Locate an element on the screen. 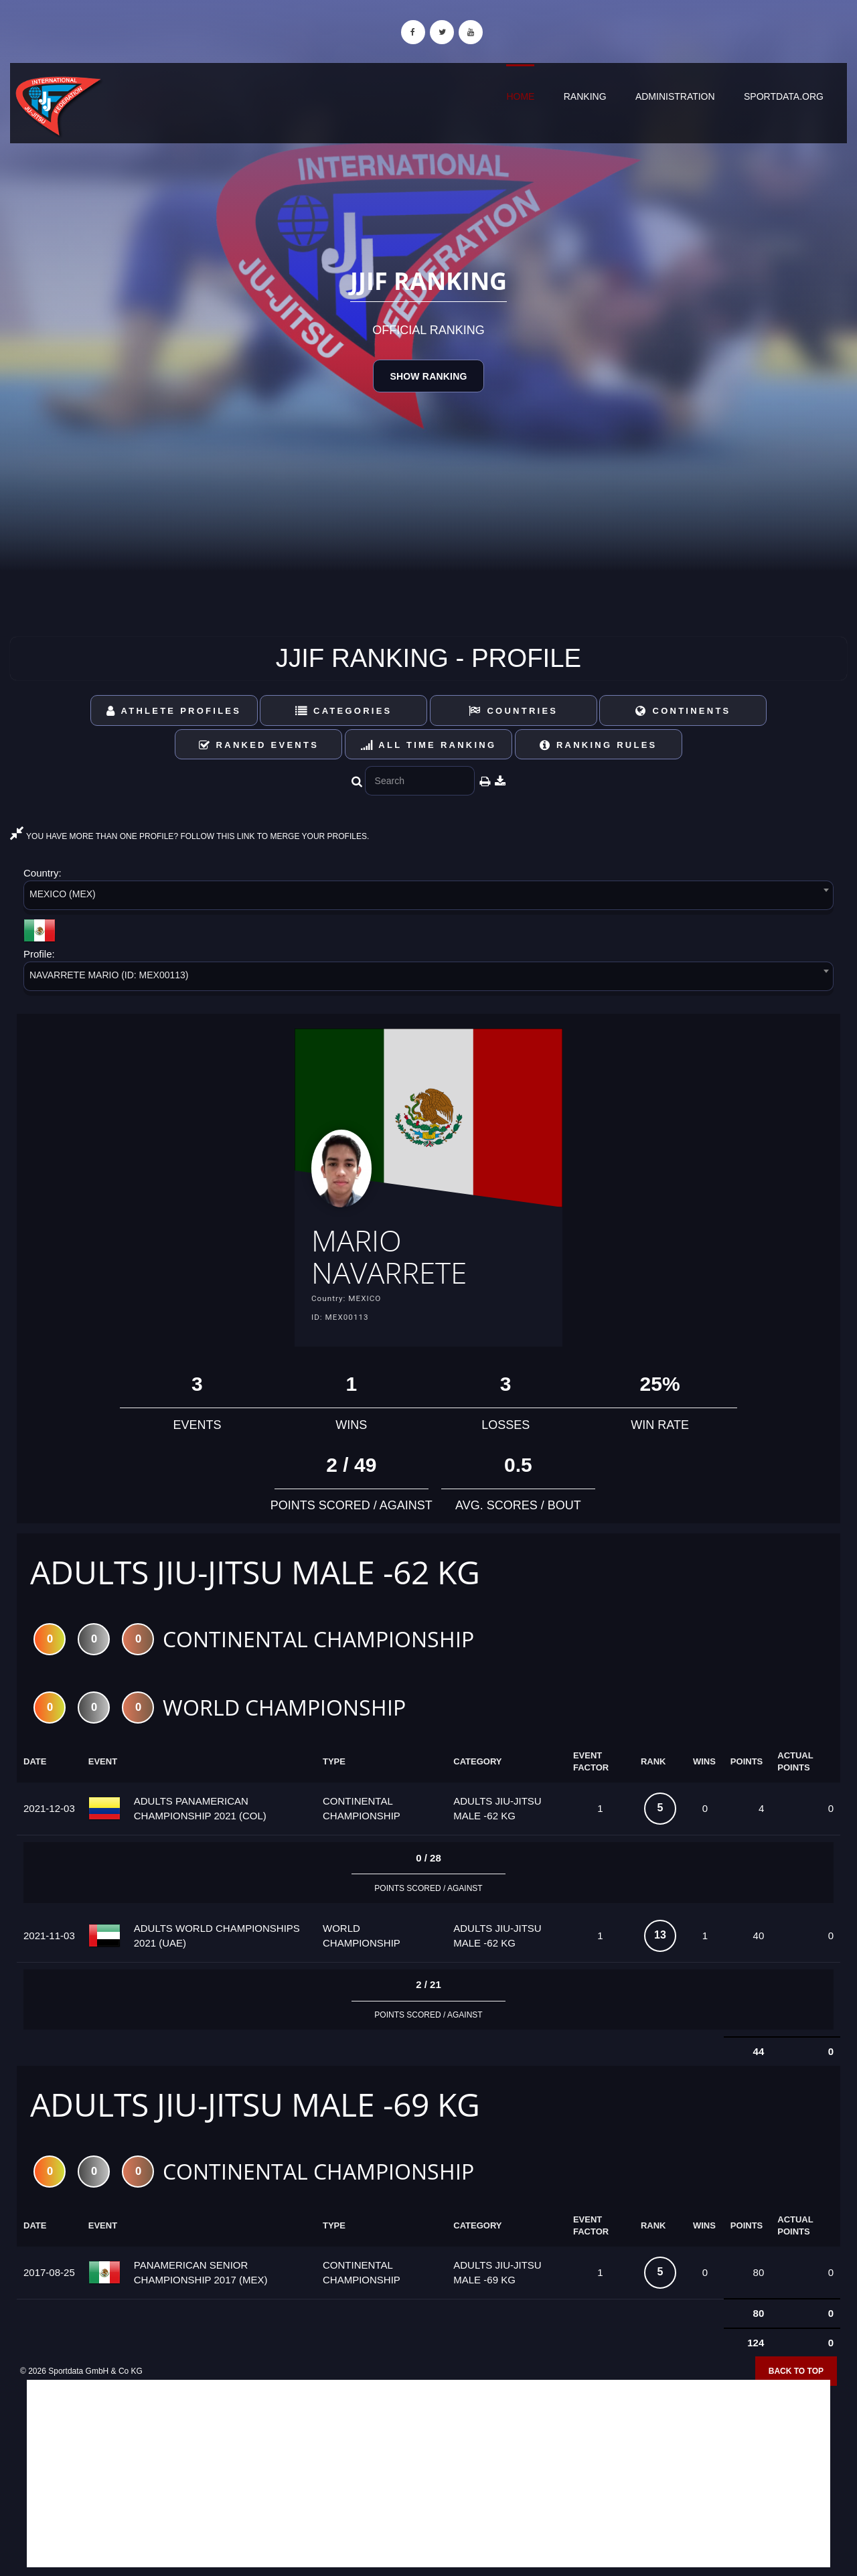 The image size is (857, 2576). MEXICO (MEX) [textbox] is located at coordinates (62, 894).